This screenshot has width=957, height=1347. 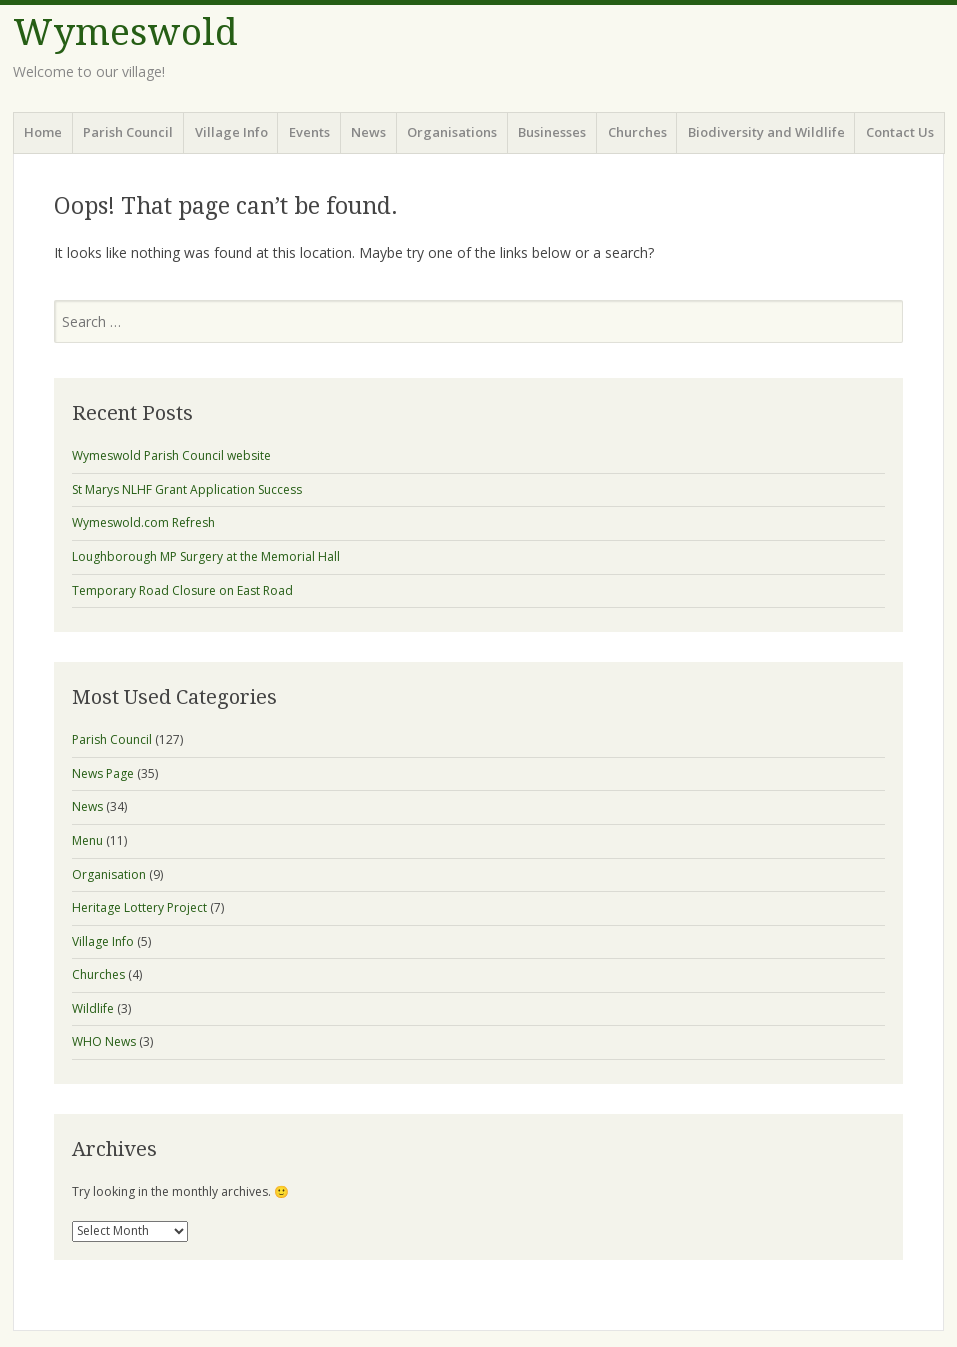 I want to click on St Marys NLHF Grant Application Success, so click(x=187, y=489).